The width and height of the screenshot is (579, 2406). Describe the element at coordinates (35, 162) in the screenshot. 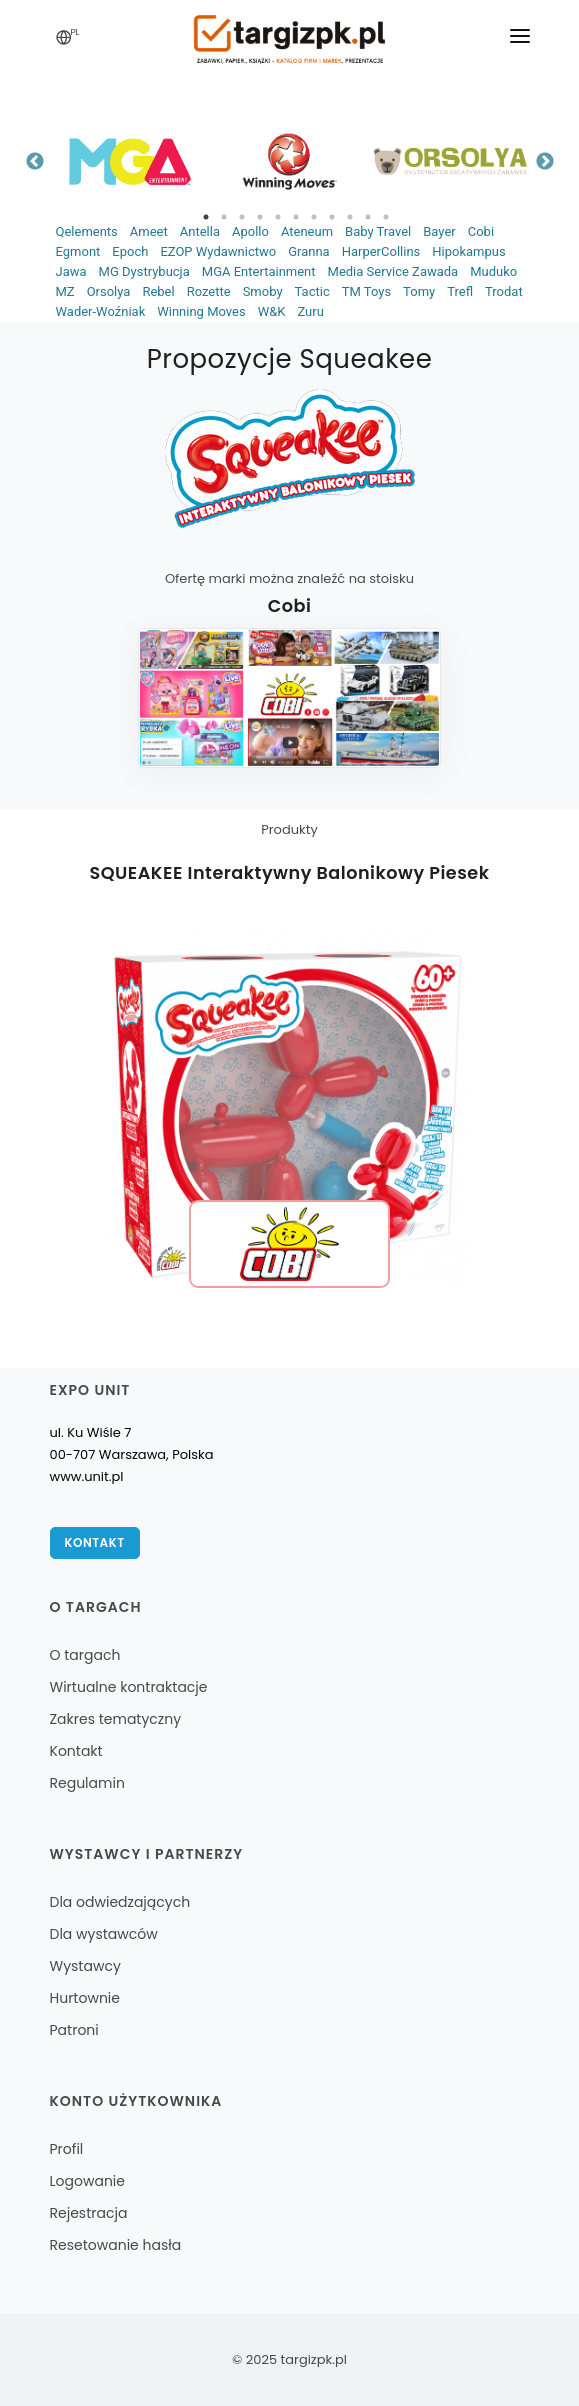

I see `Previous` at that location.